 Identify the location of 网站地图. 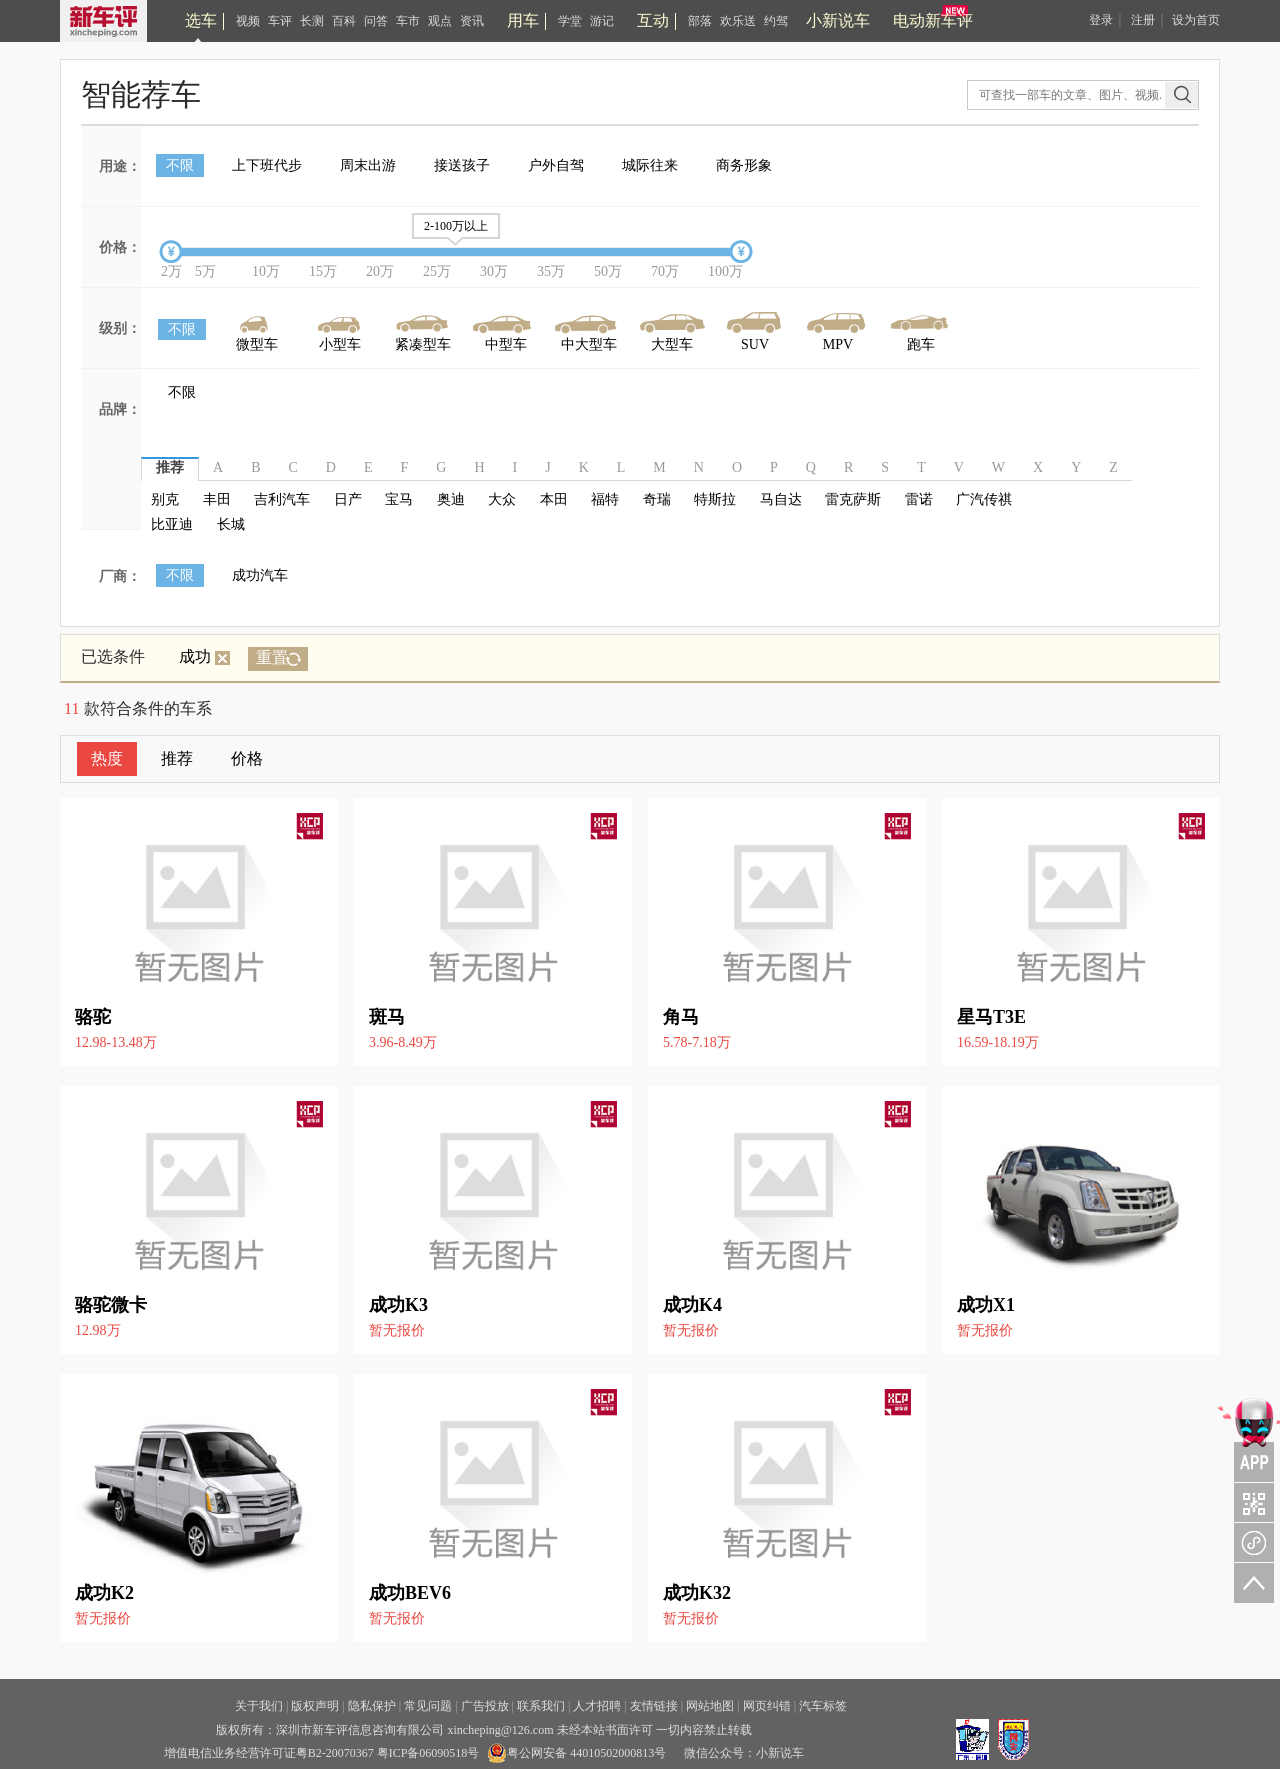
(710, 1706).